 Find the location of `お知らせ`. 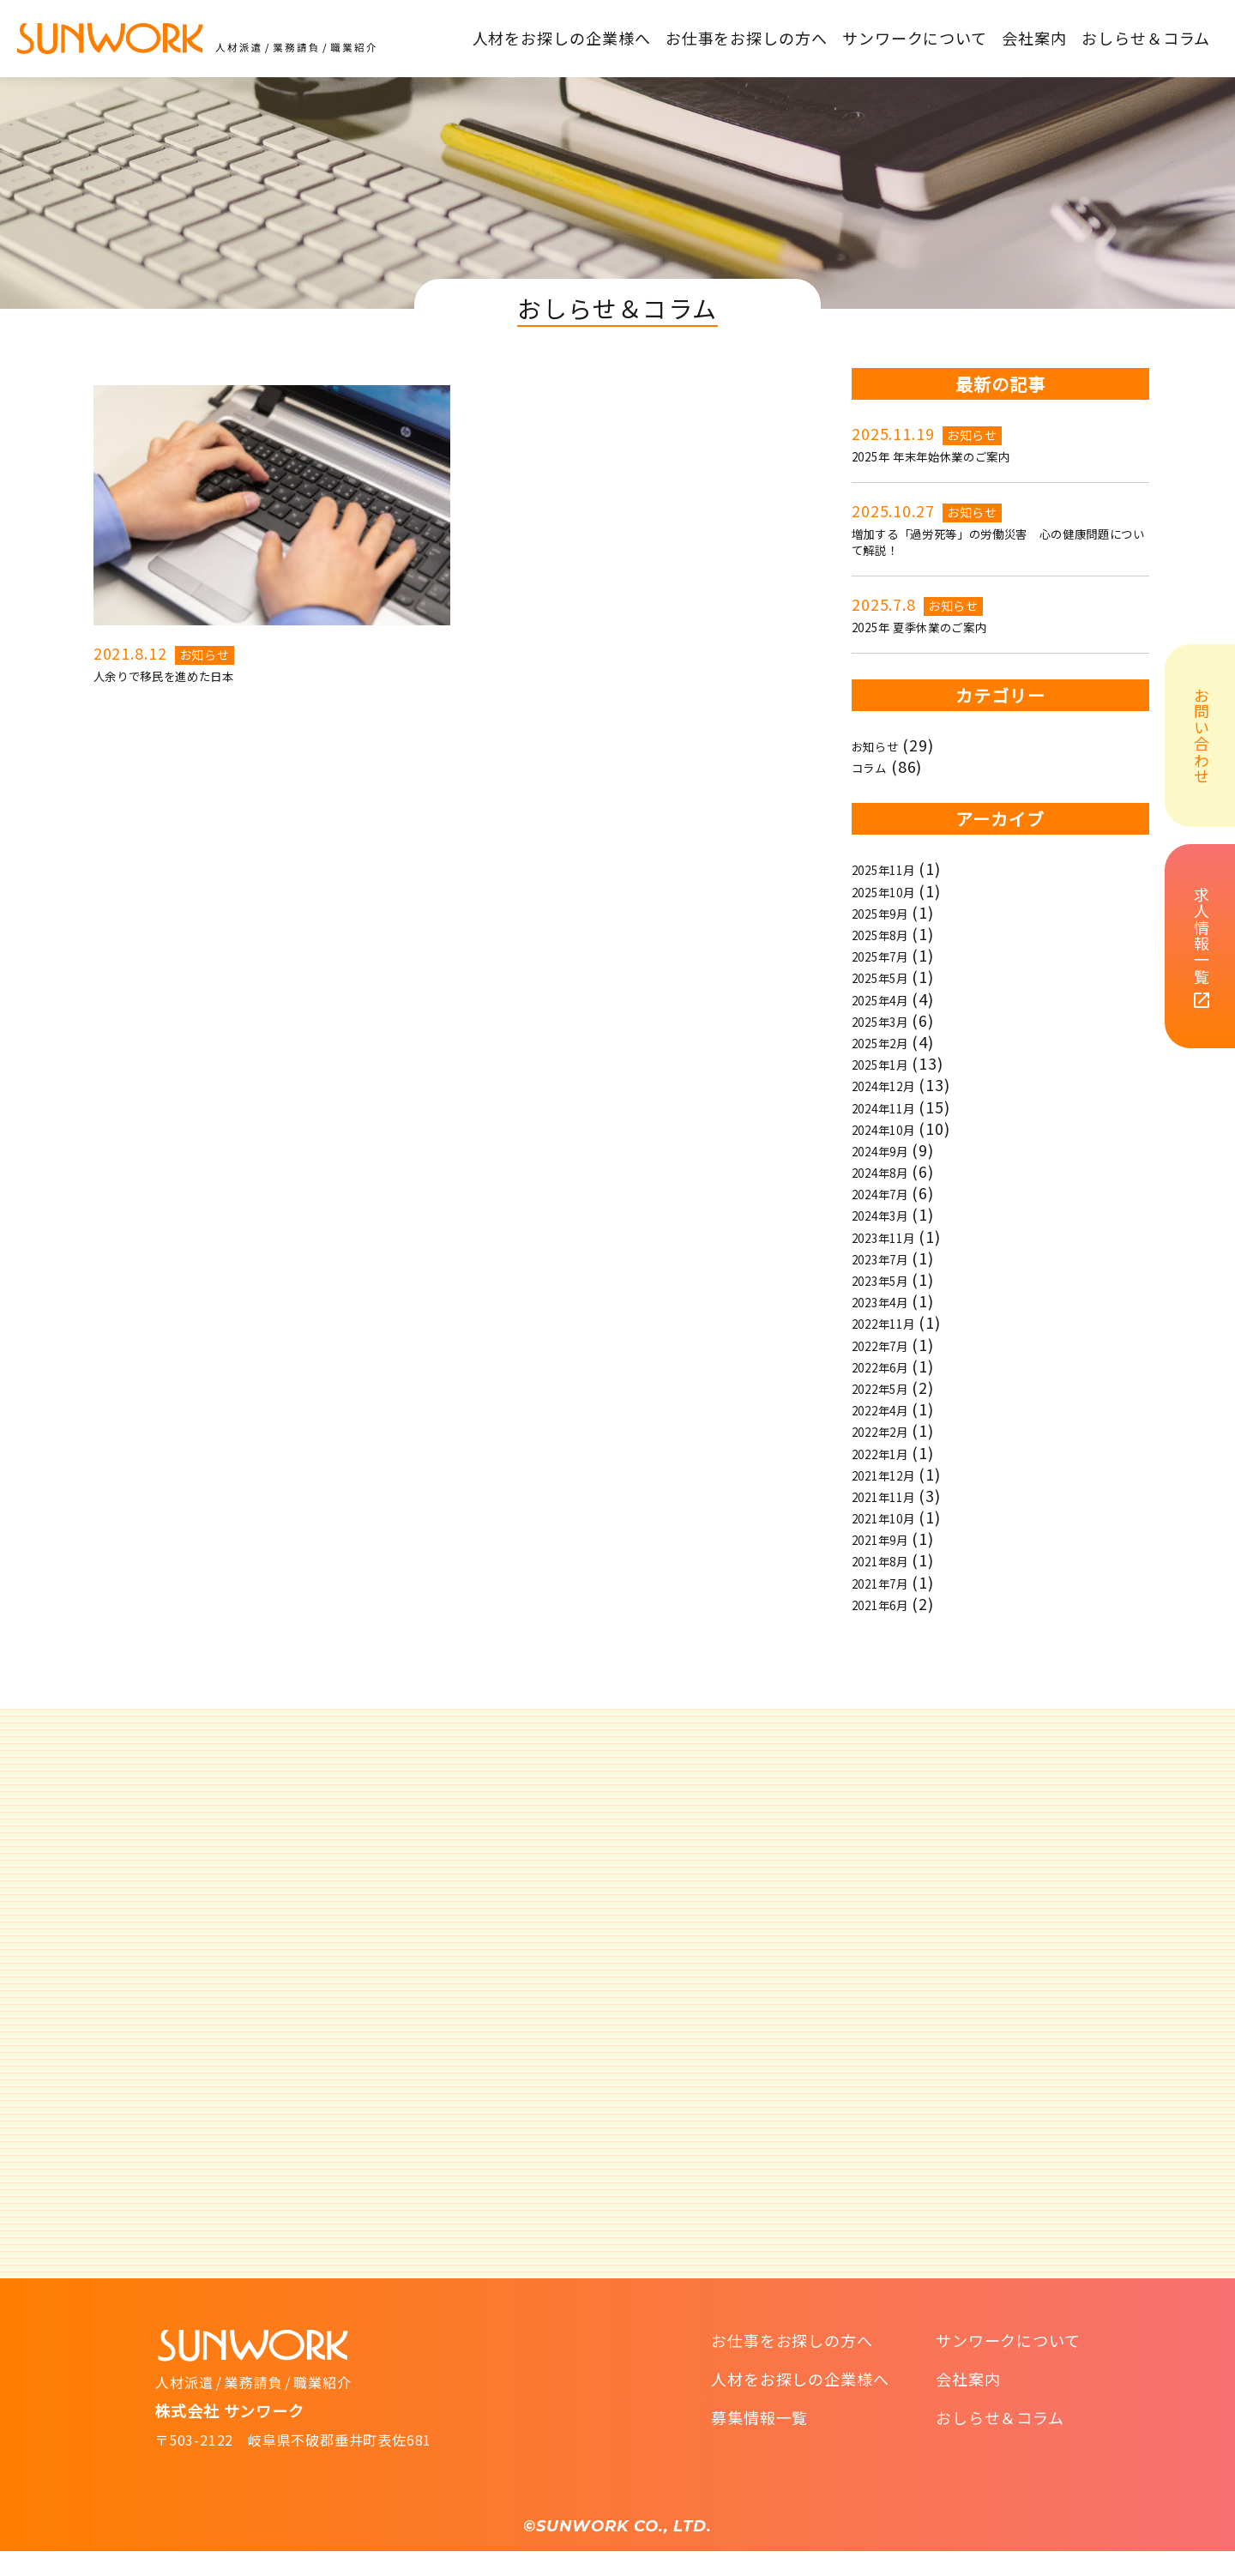

お知らせ is located at coordinates (204, 654).